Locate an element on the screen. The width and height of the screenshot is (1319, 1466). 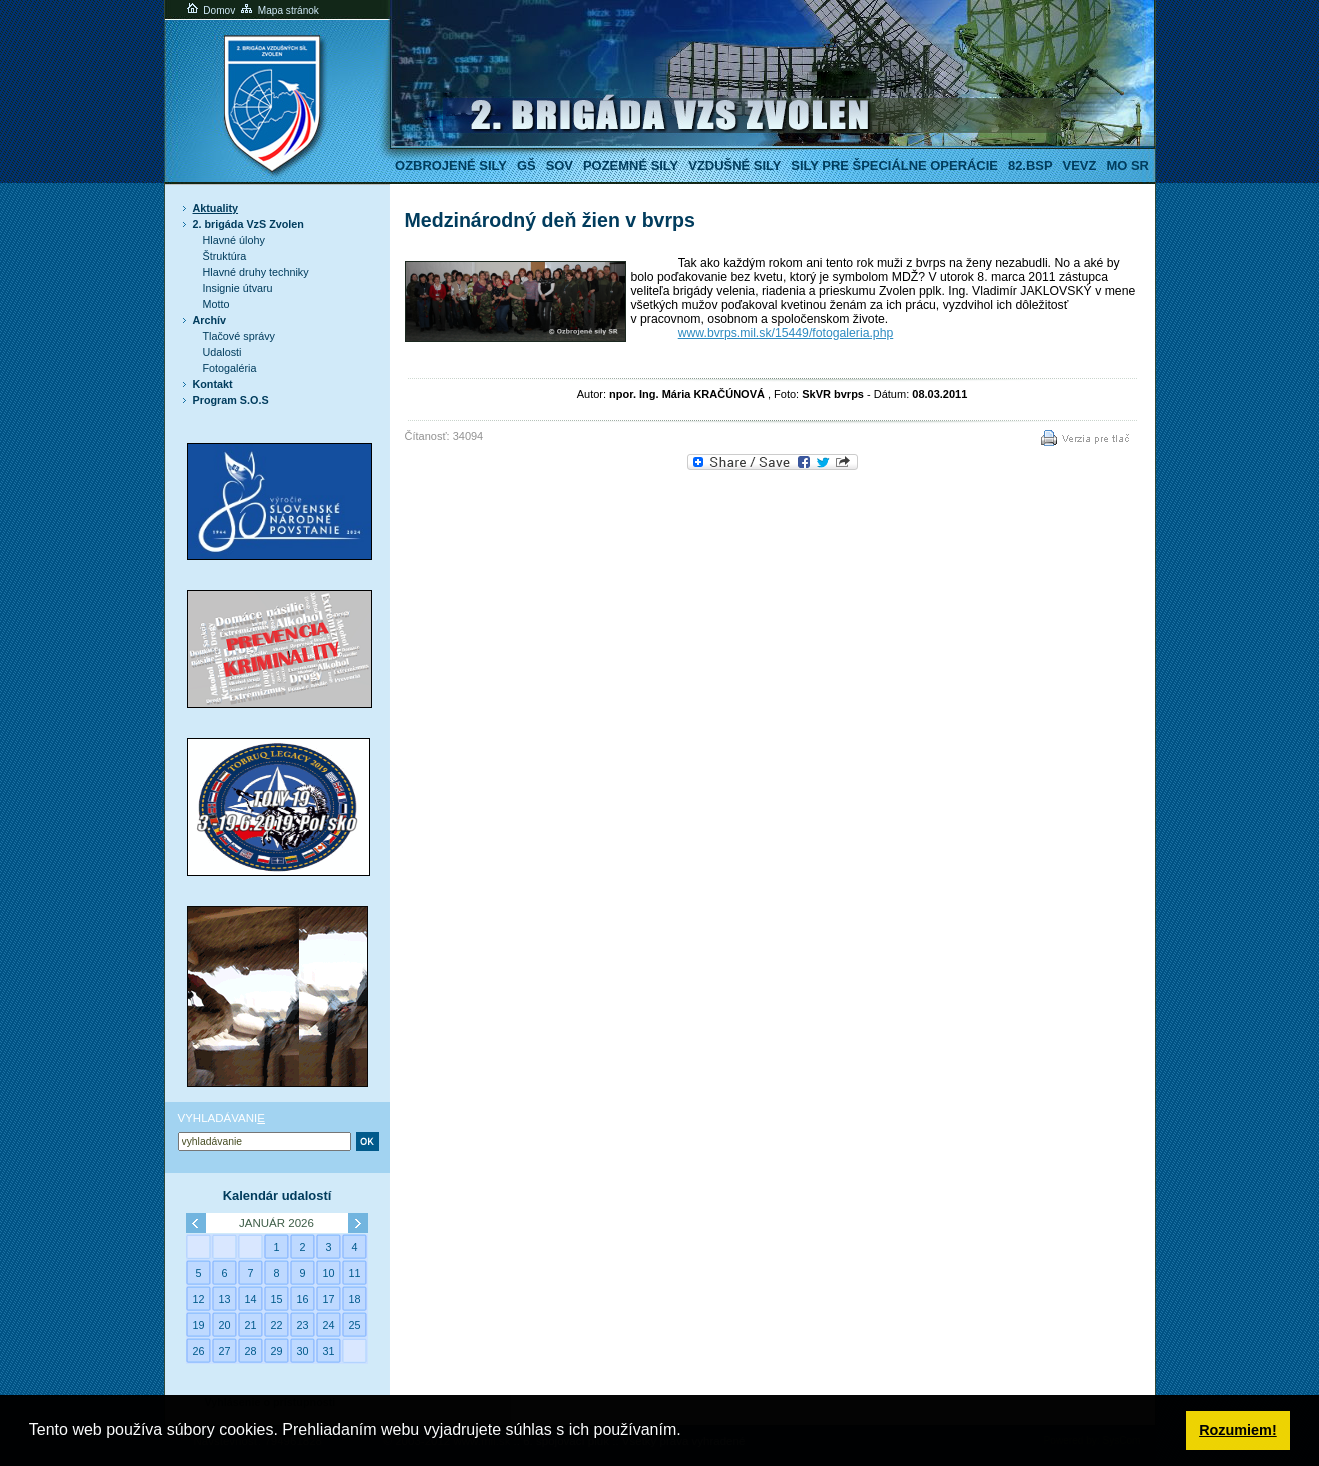
GŠ is located at coordinates (526, 165).